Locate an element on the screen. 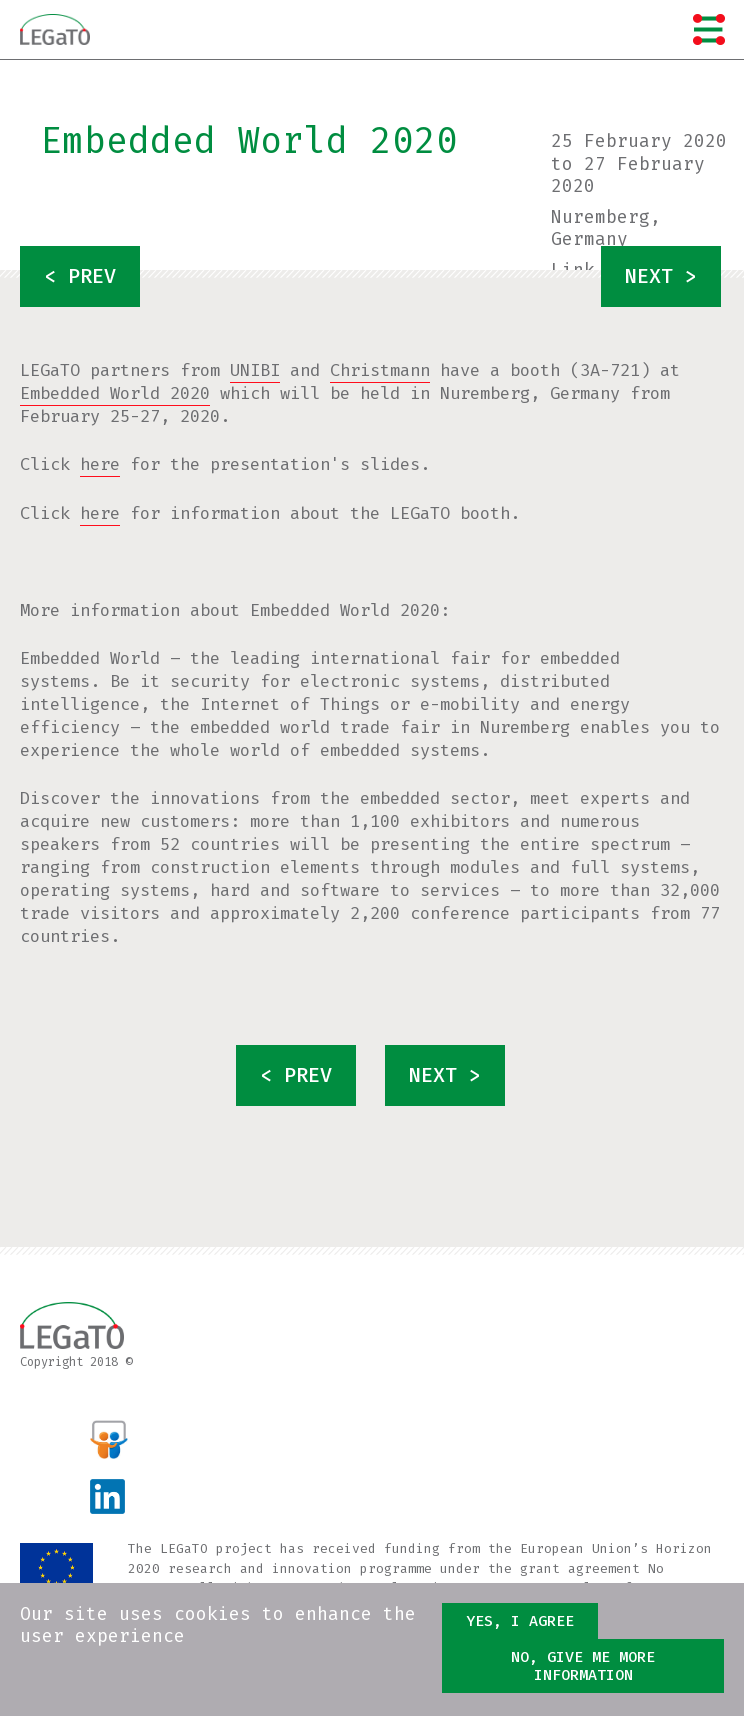 This screenshot has height=1716, width=744. Christmann is located at coordinates (380, 370).